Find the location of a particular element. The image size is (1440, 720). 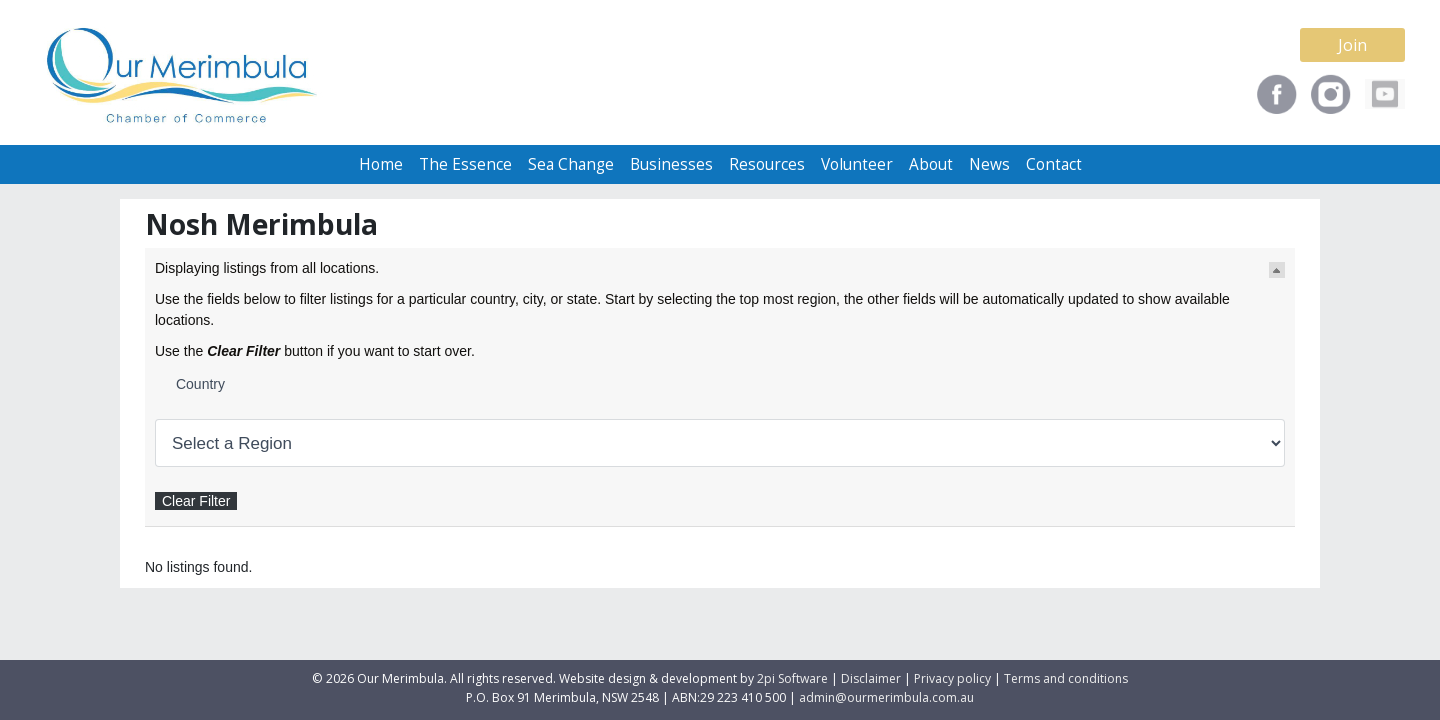

admin@ourmerimbula.com.au is located at coordinates (886, 697).